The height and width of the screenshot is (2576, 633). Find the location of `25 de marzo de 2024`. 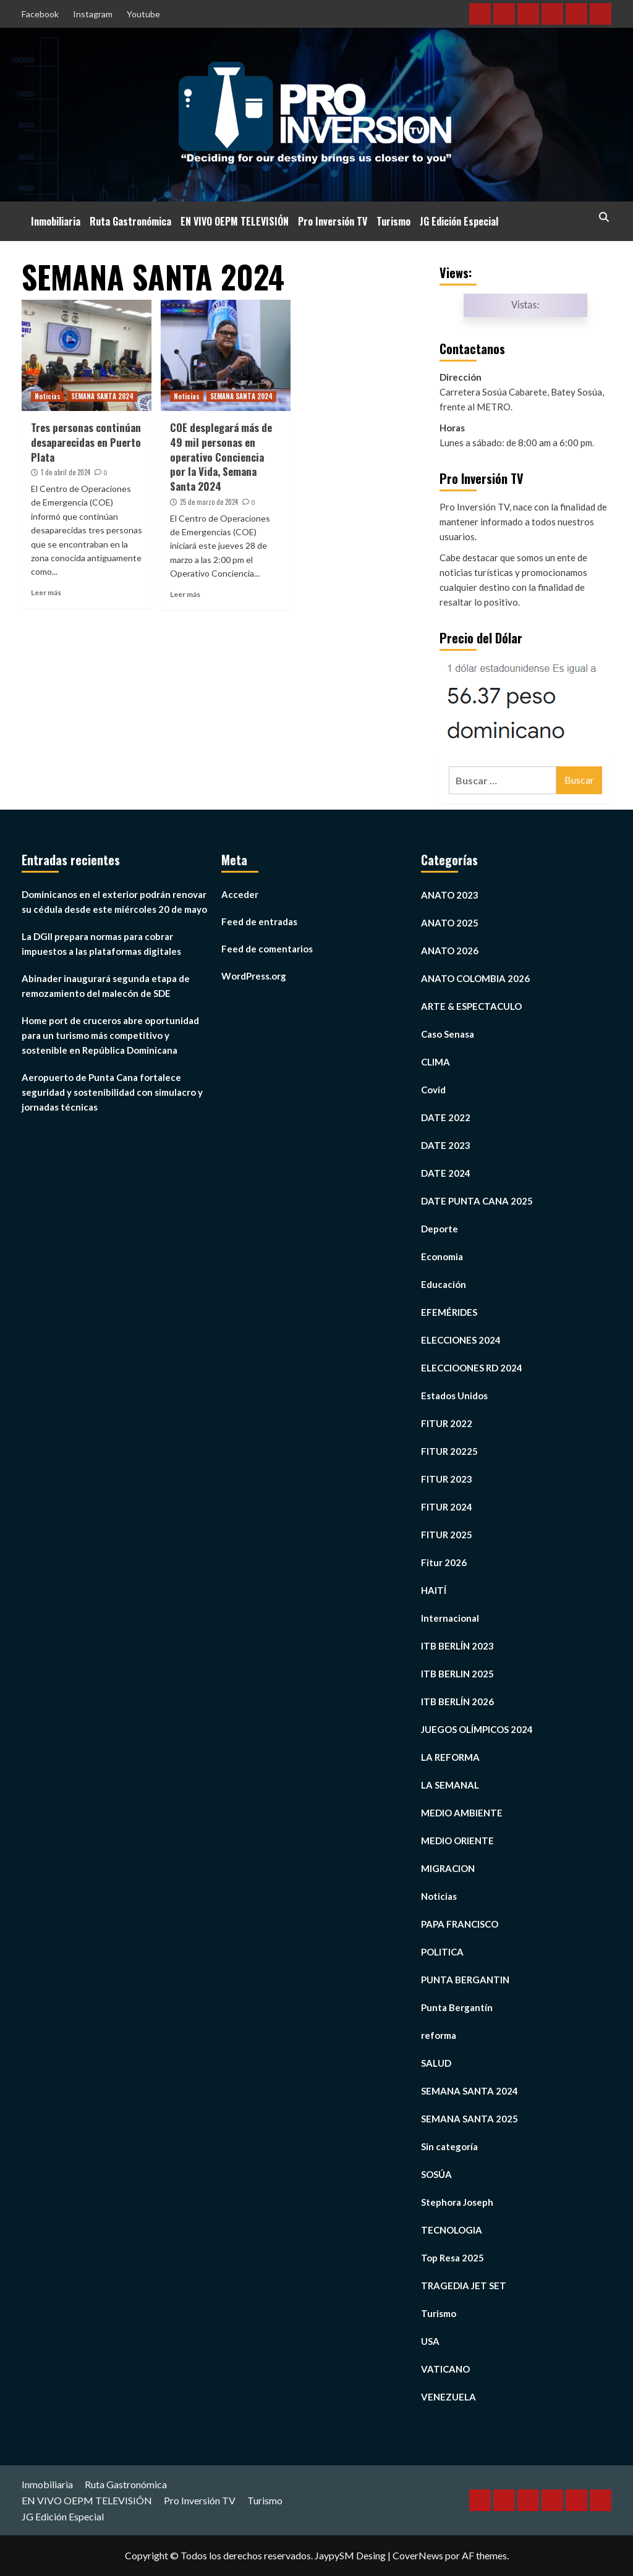

25 de marzo de 2024 is located at coordinates (209, 502).